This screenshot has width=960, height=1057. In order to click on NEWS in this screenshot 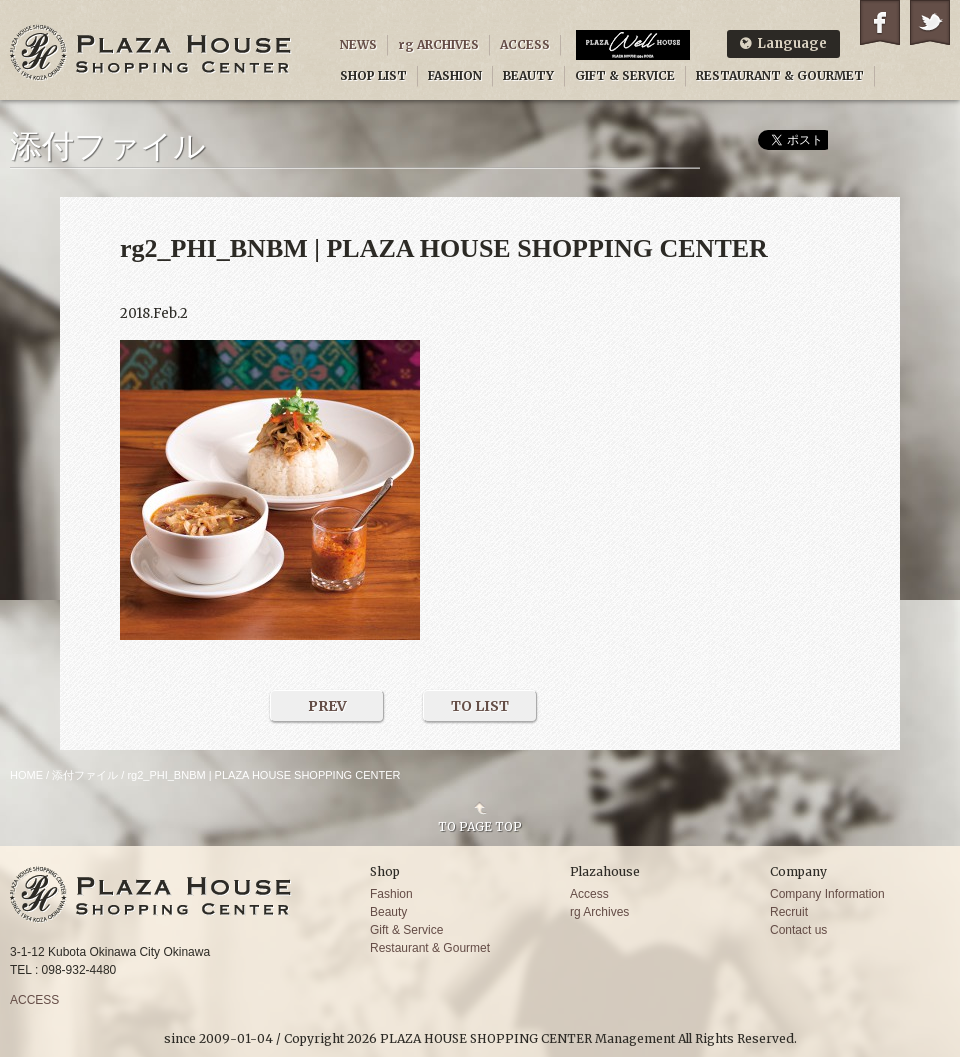, I will do `click(358, 44)`.